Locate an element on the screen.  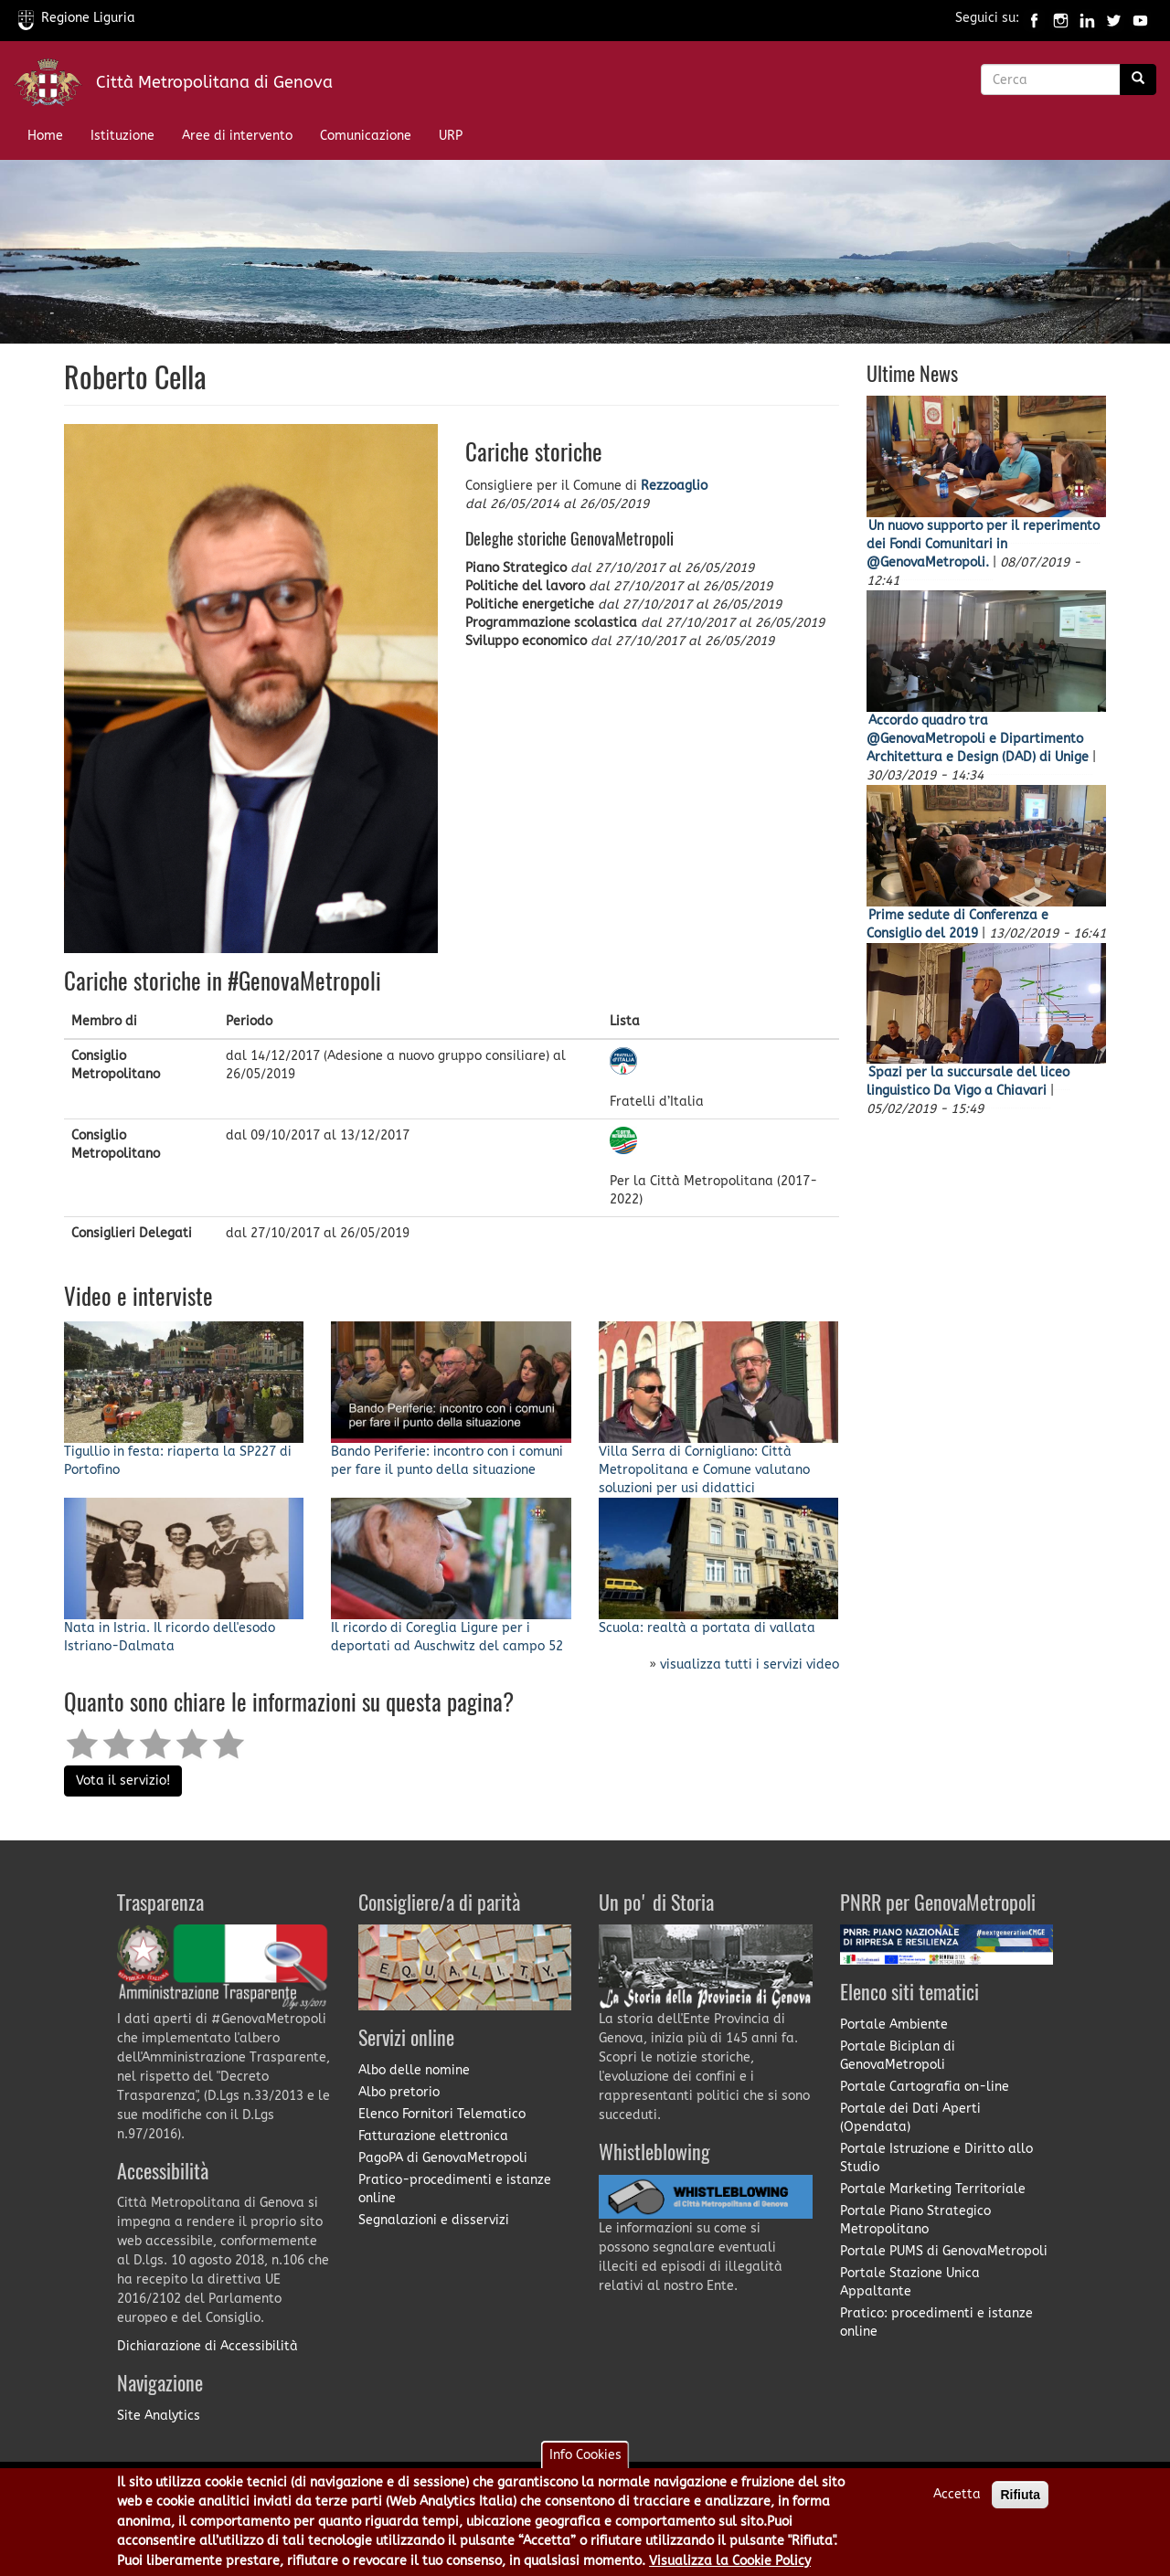
Portale Piano Strategico Metropolitano is located at coordinates (915, 2220).